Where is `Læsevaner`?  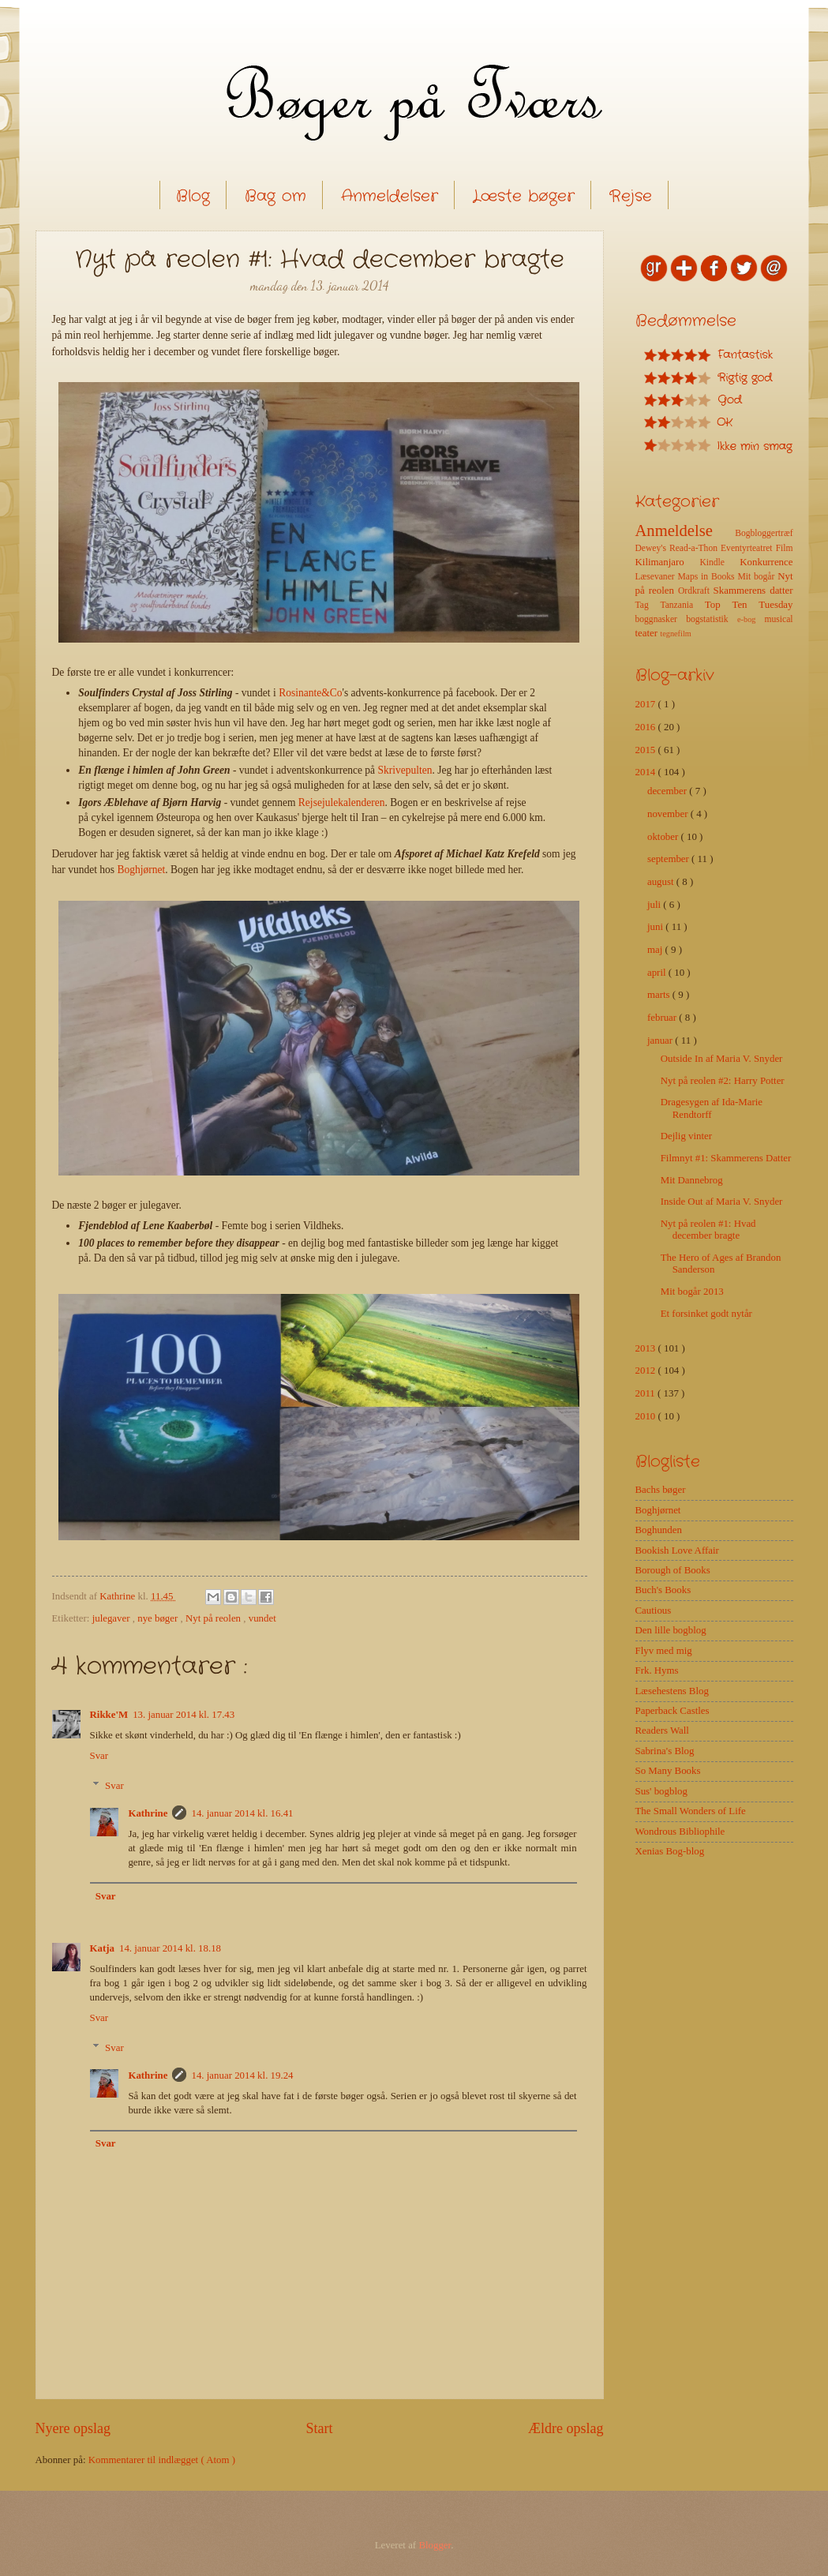 Læsevaner is located at coordinates (656, 577).